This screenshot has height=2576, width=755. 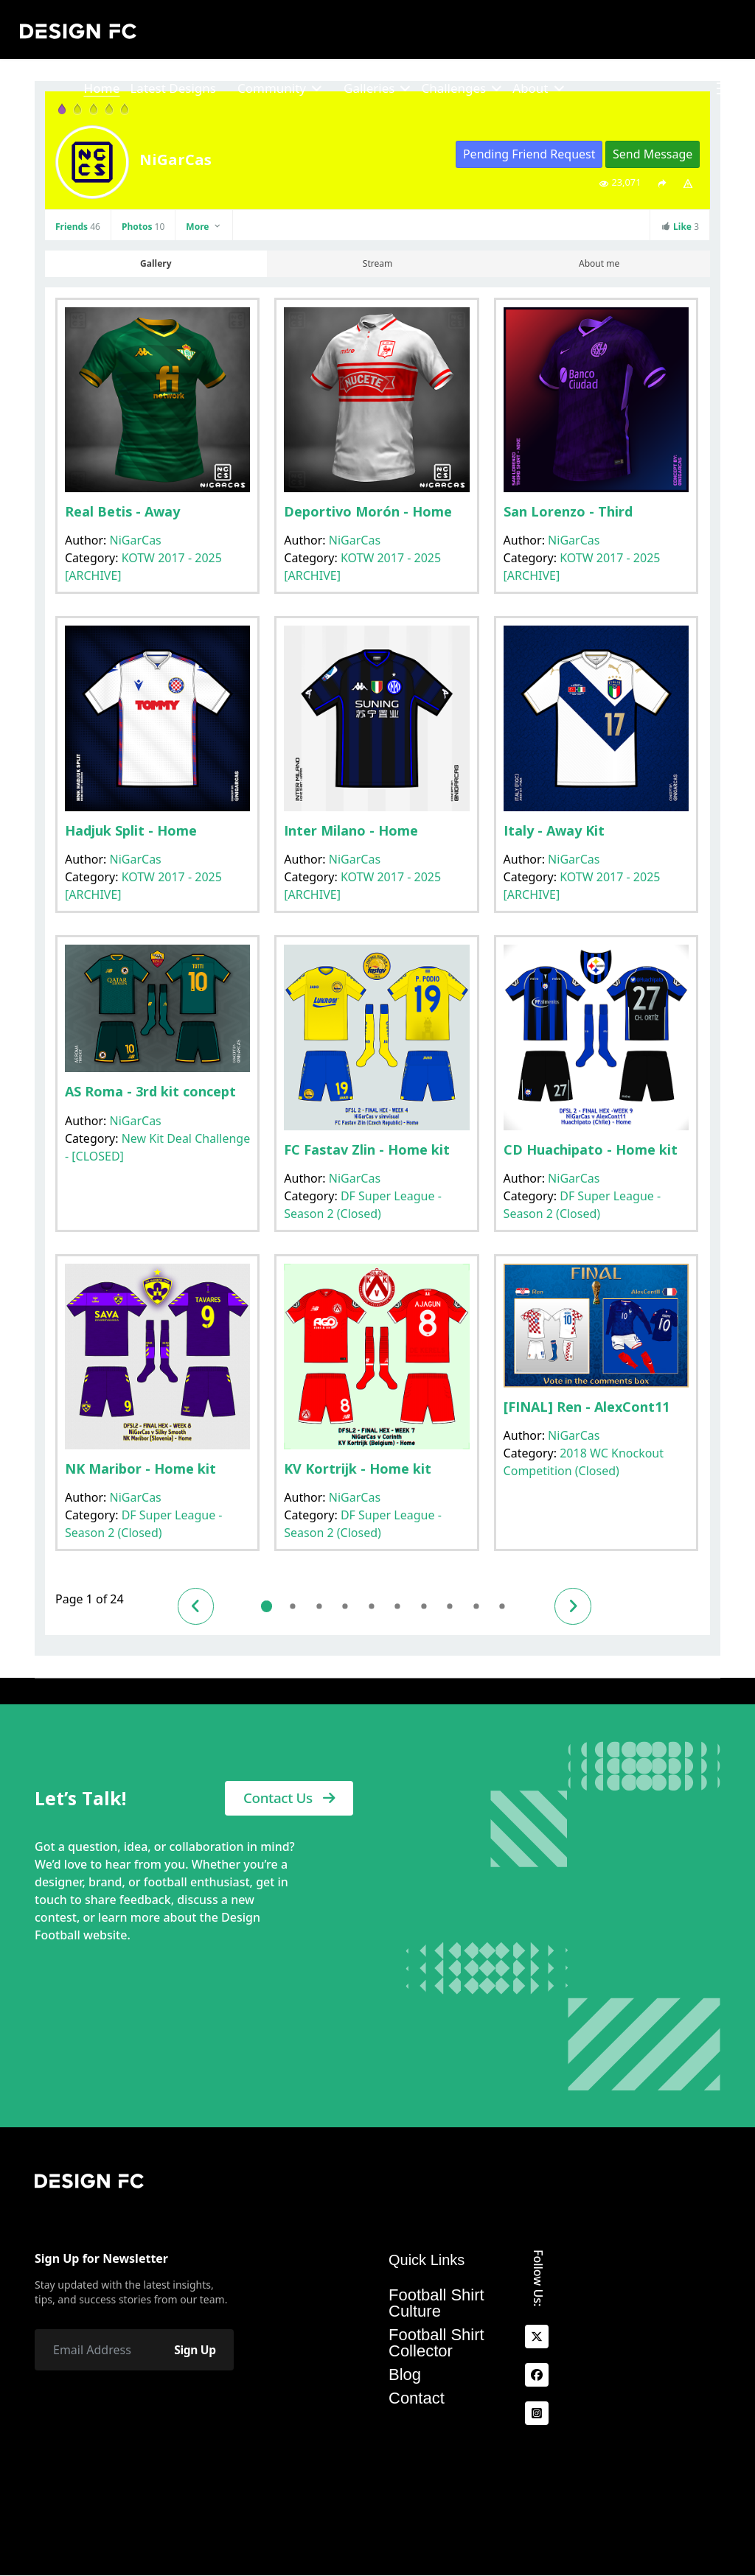 What do you see at coordinates (122, 511) in the screenshot?
I see `Real Betis - Away` at bounding box center [122, 511].